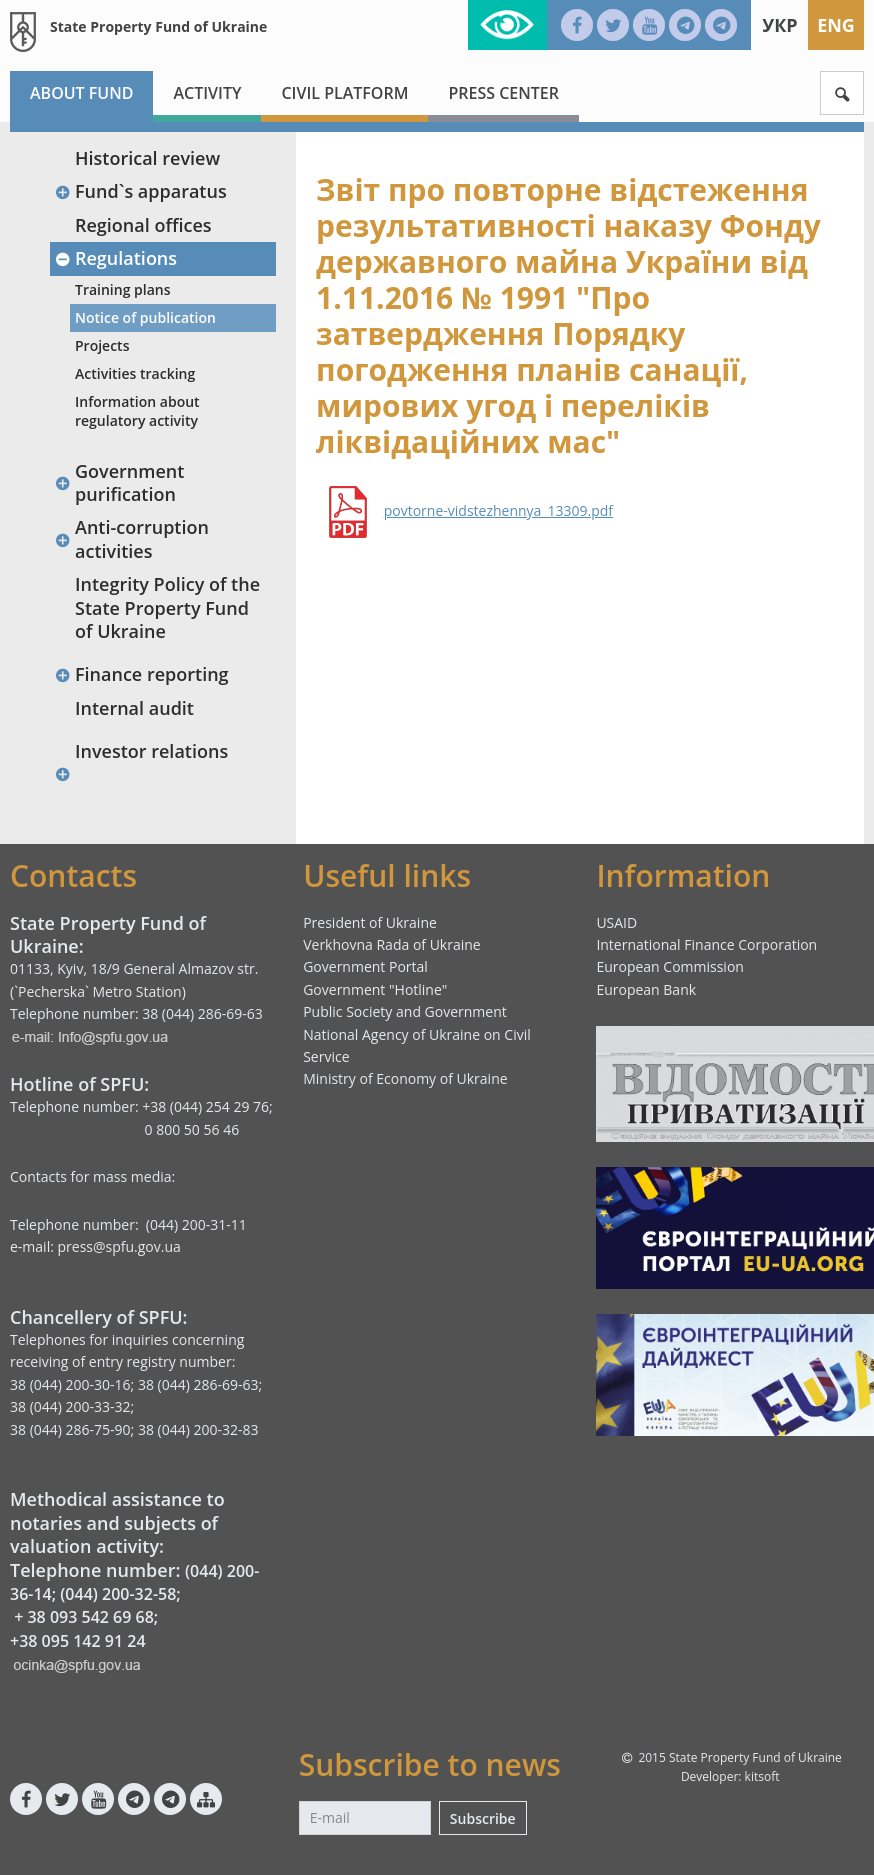 This screenshot has height=1875, width=874. Describe the element at coordinates (646, 989) in the screenshot. I see `European Bank` at that location.